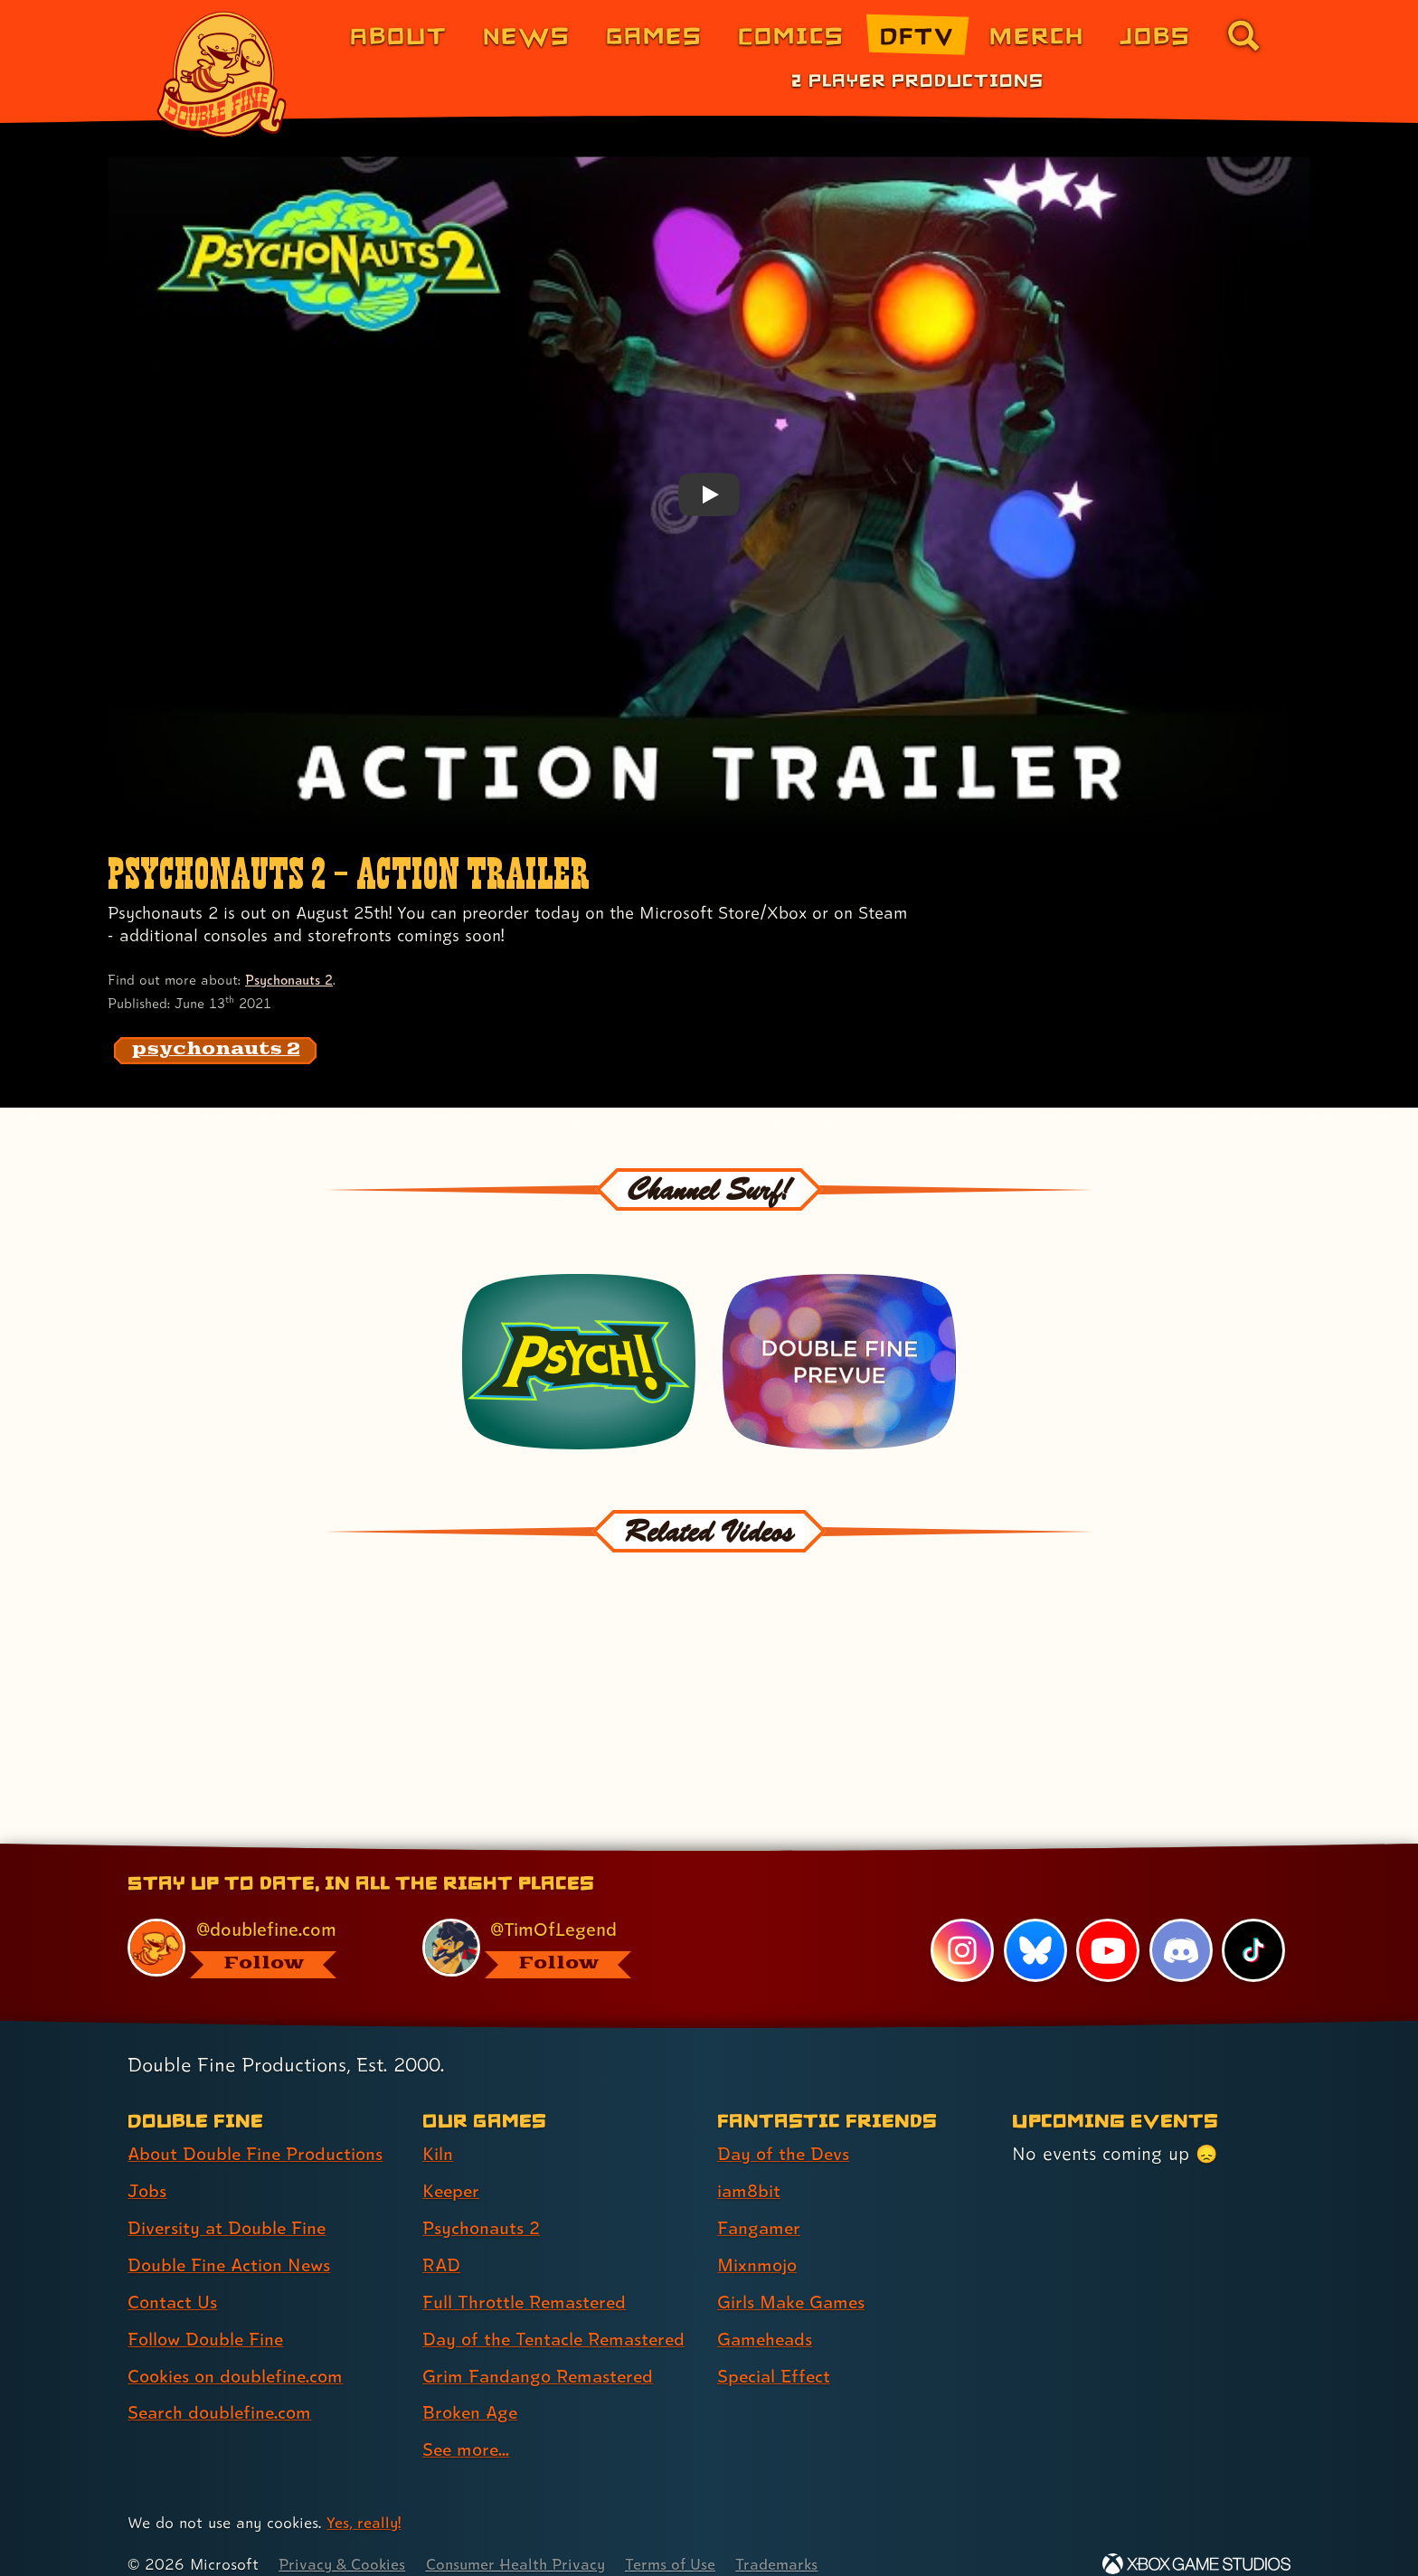 The width and height of the screenshot is (1418, 2576). Describe the element at coordinates (540, 2352) in the screenshot. I see `Grim Fandango Remastered [Grim Fandango Remastered (link 7 of 9 )]` at that location.